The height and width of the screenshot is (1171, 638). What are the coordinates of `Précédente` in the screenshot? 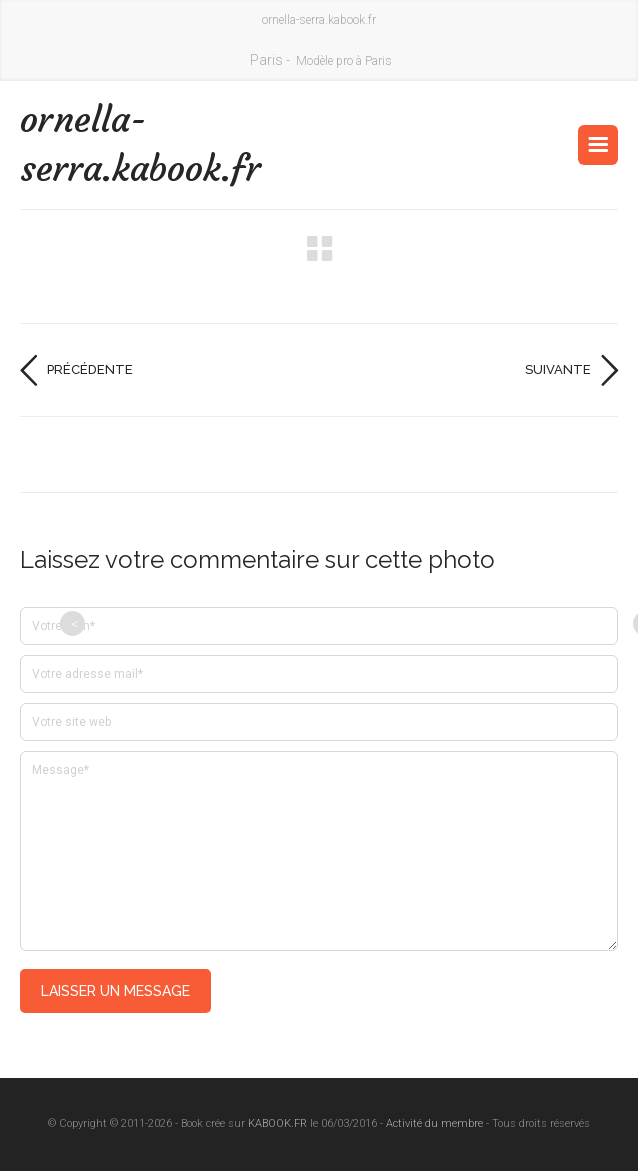 It's located at (90, 369).